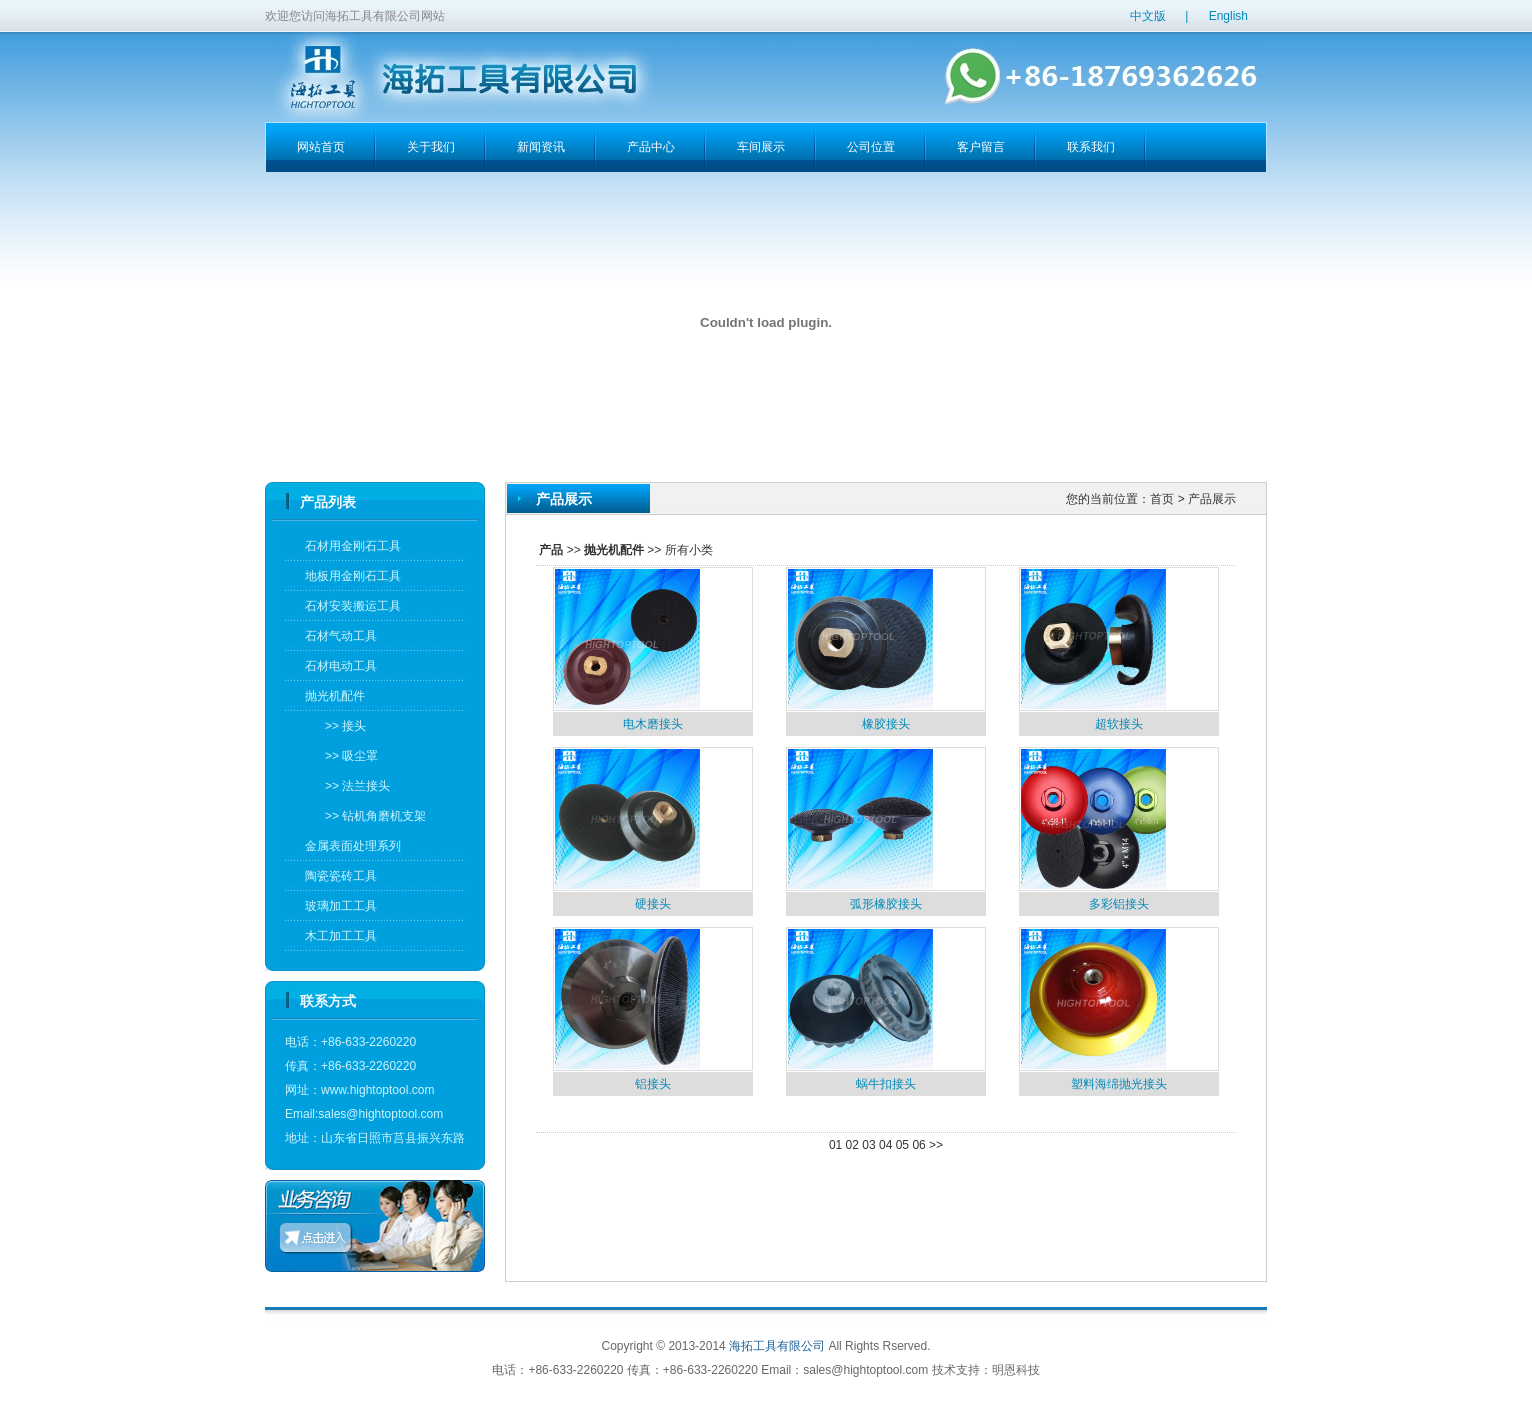 This screenshot has width=1532, height=1410. What do you see at coordinates (1228, 16) in the screenshot?
I see `English` at bounding box center [1228, 16].